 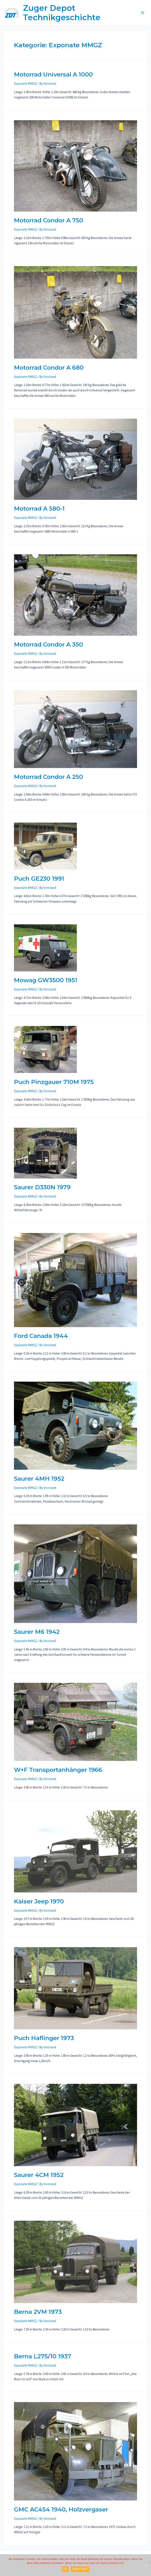 I want to click on Puch Pinzgauer 710M 1975, so click(x=54, y=1082).